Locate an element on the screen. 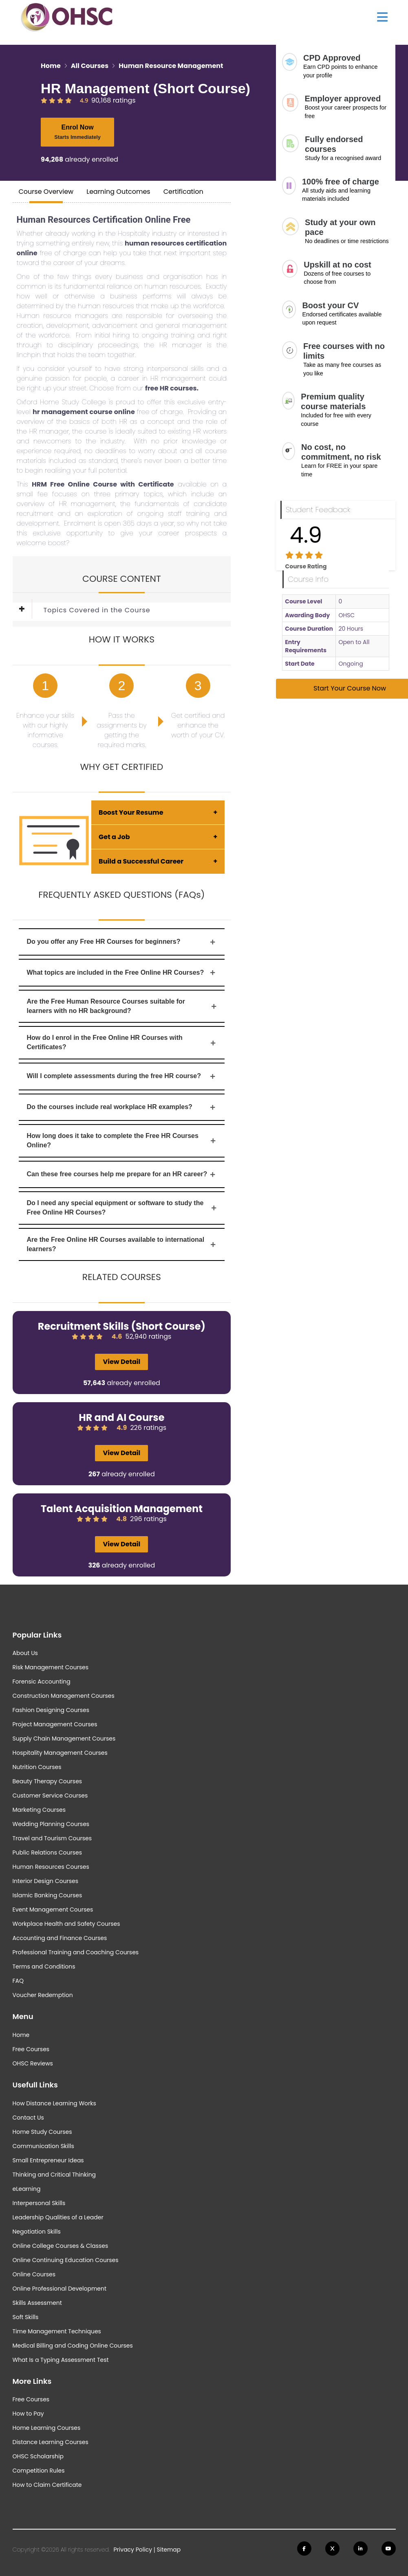 The image size is (408, 2576). Online Continuing Education Courses is located at coordinates (66, 2260).